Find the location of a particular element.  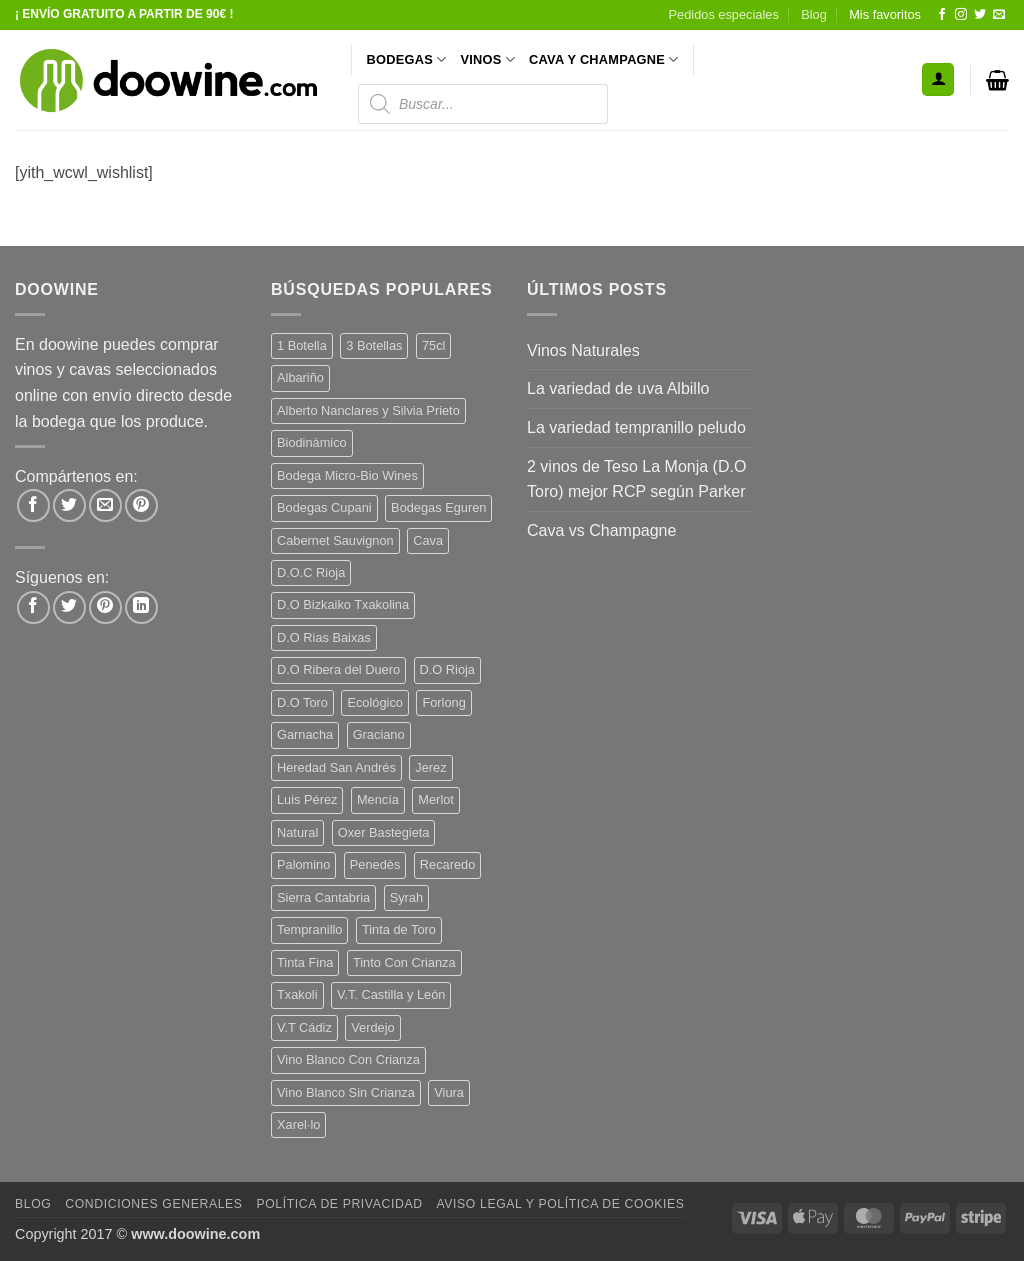

Oxer Bastegieta [Oxer Bastegieta (16 productos)] is located at coordinates (384, 832).